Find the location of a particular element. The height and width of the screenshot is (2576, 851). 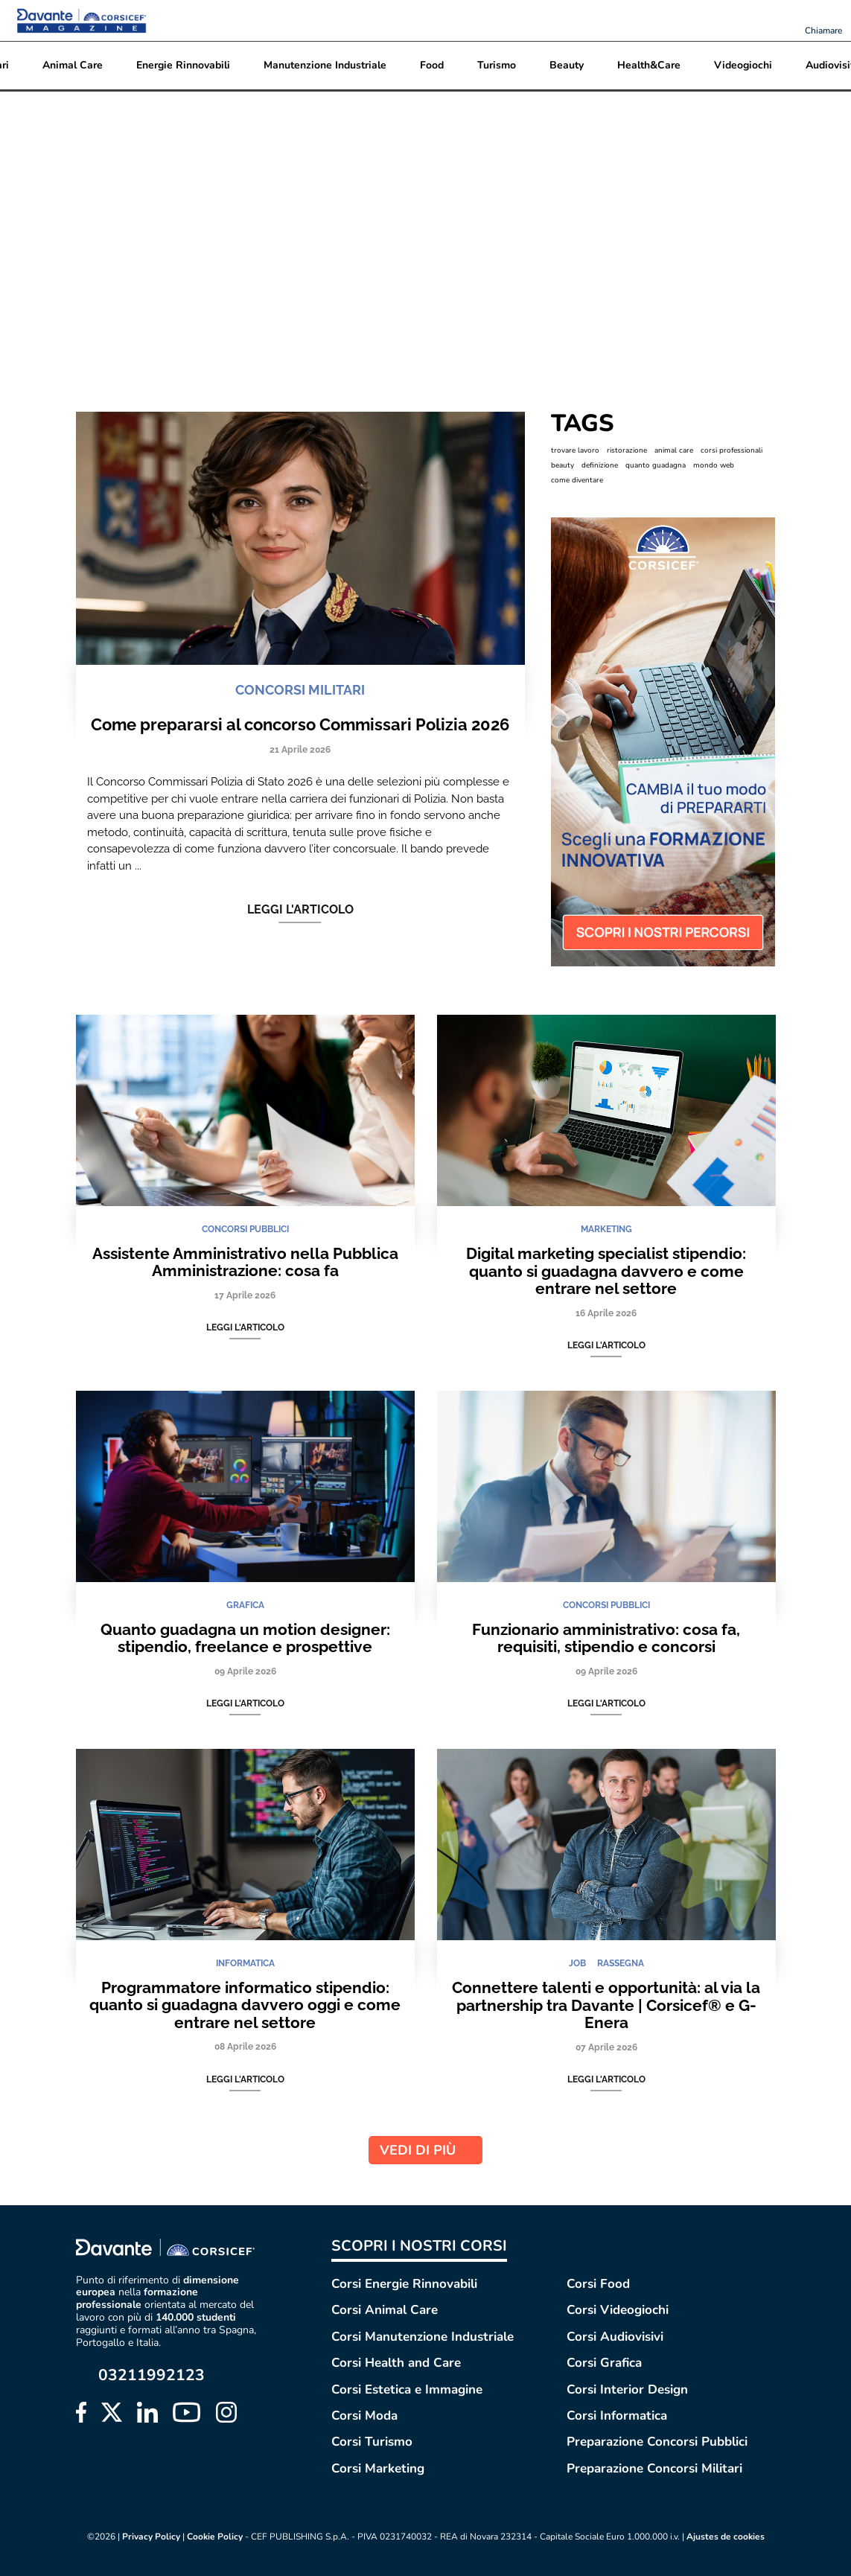

Food is located at coordinates (432, 65).